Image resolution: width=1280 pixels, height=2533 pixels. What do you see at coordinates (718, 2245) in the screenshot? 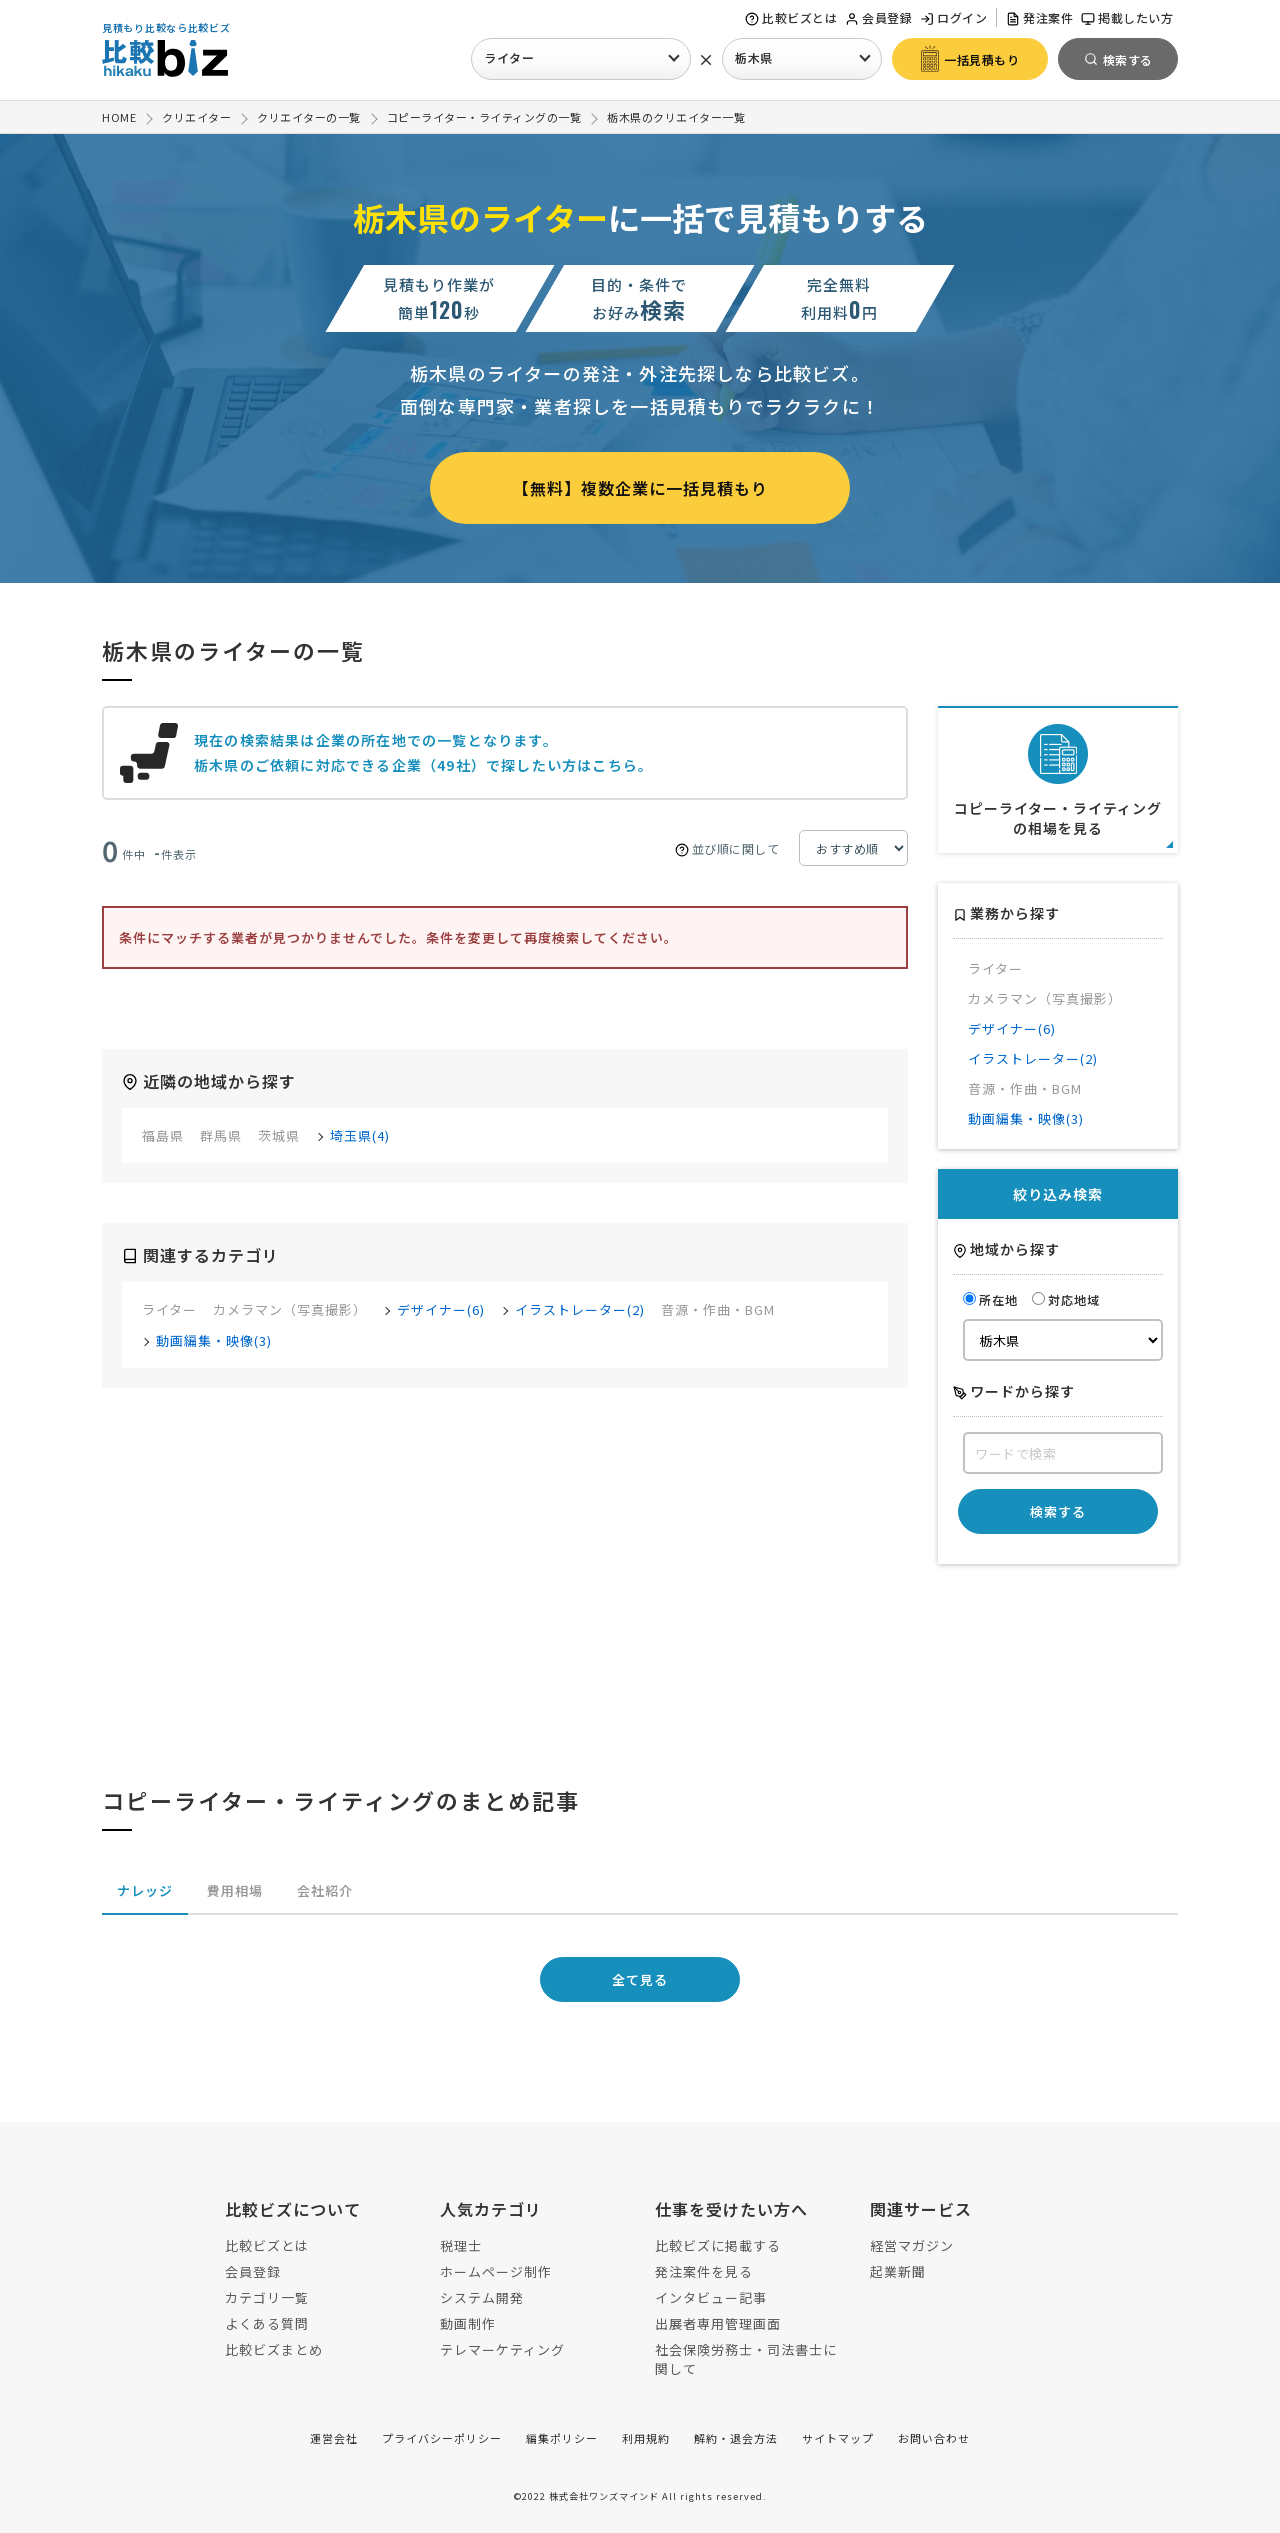
I see `比較ビズに掲載する` at bounding box center [718, 2245].